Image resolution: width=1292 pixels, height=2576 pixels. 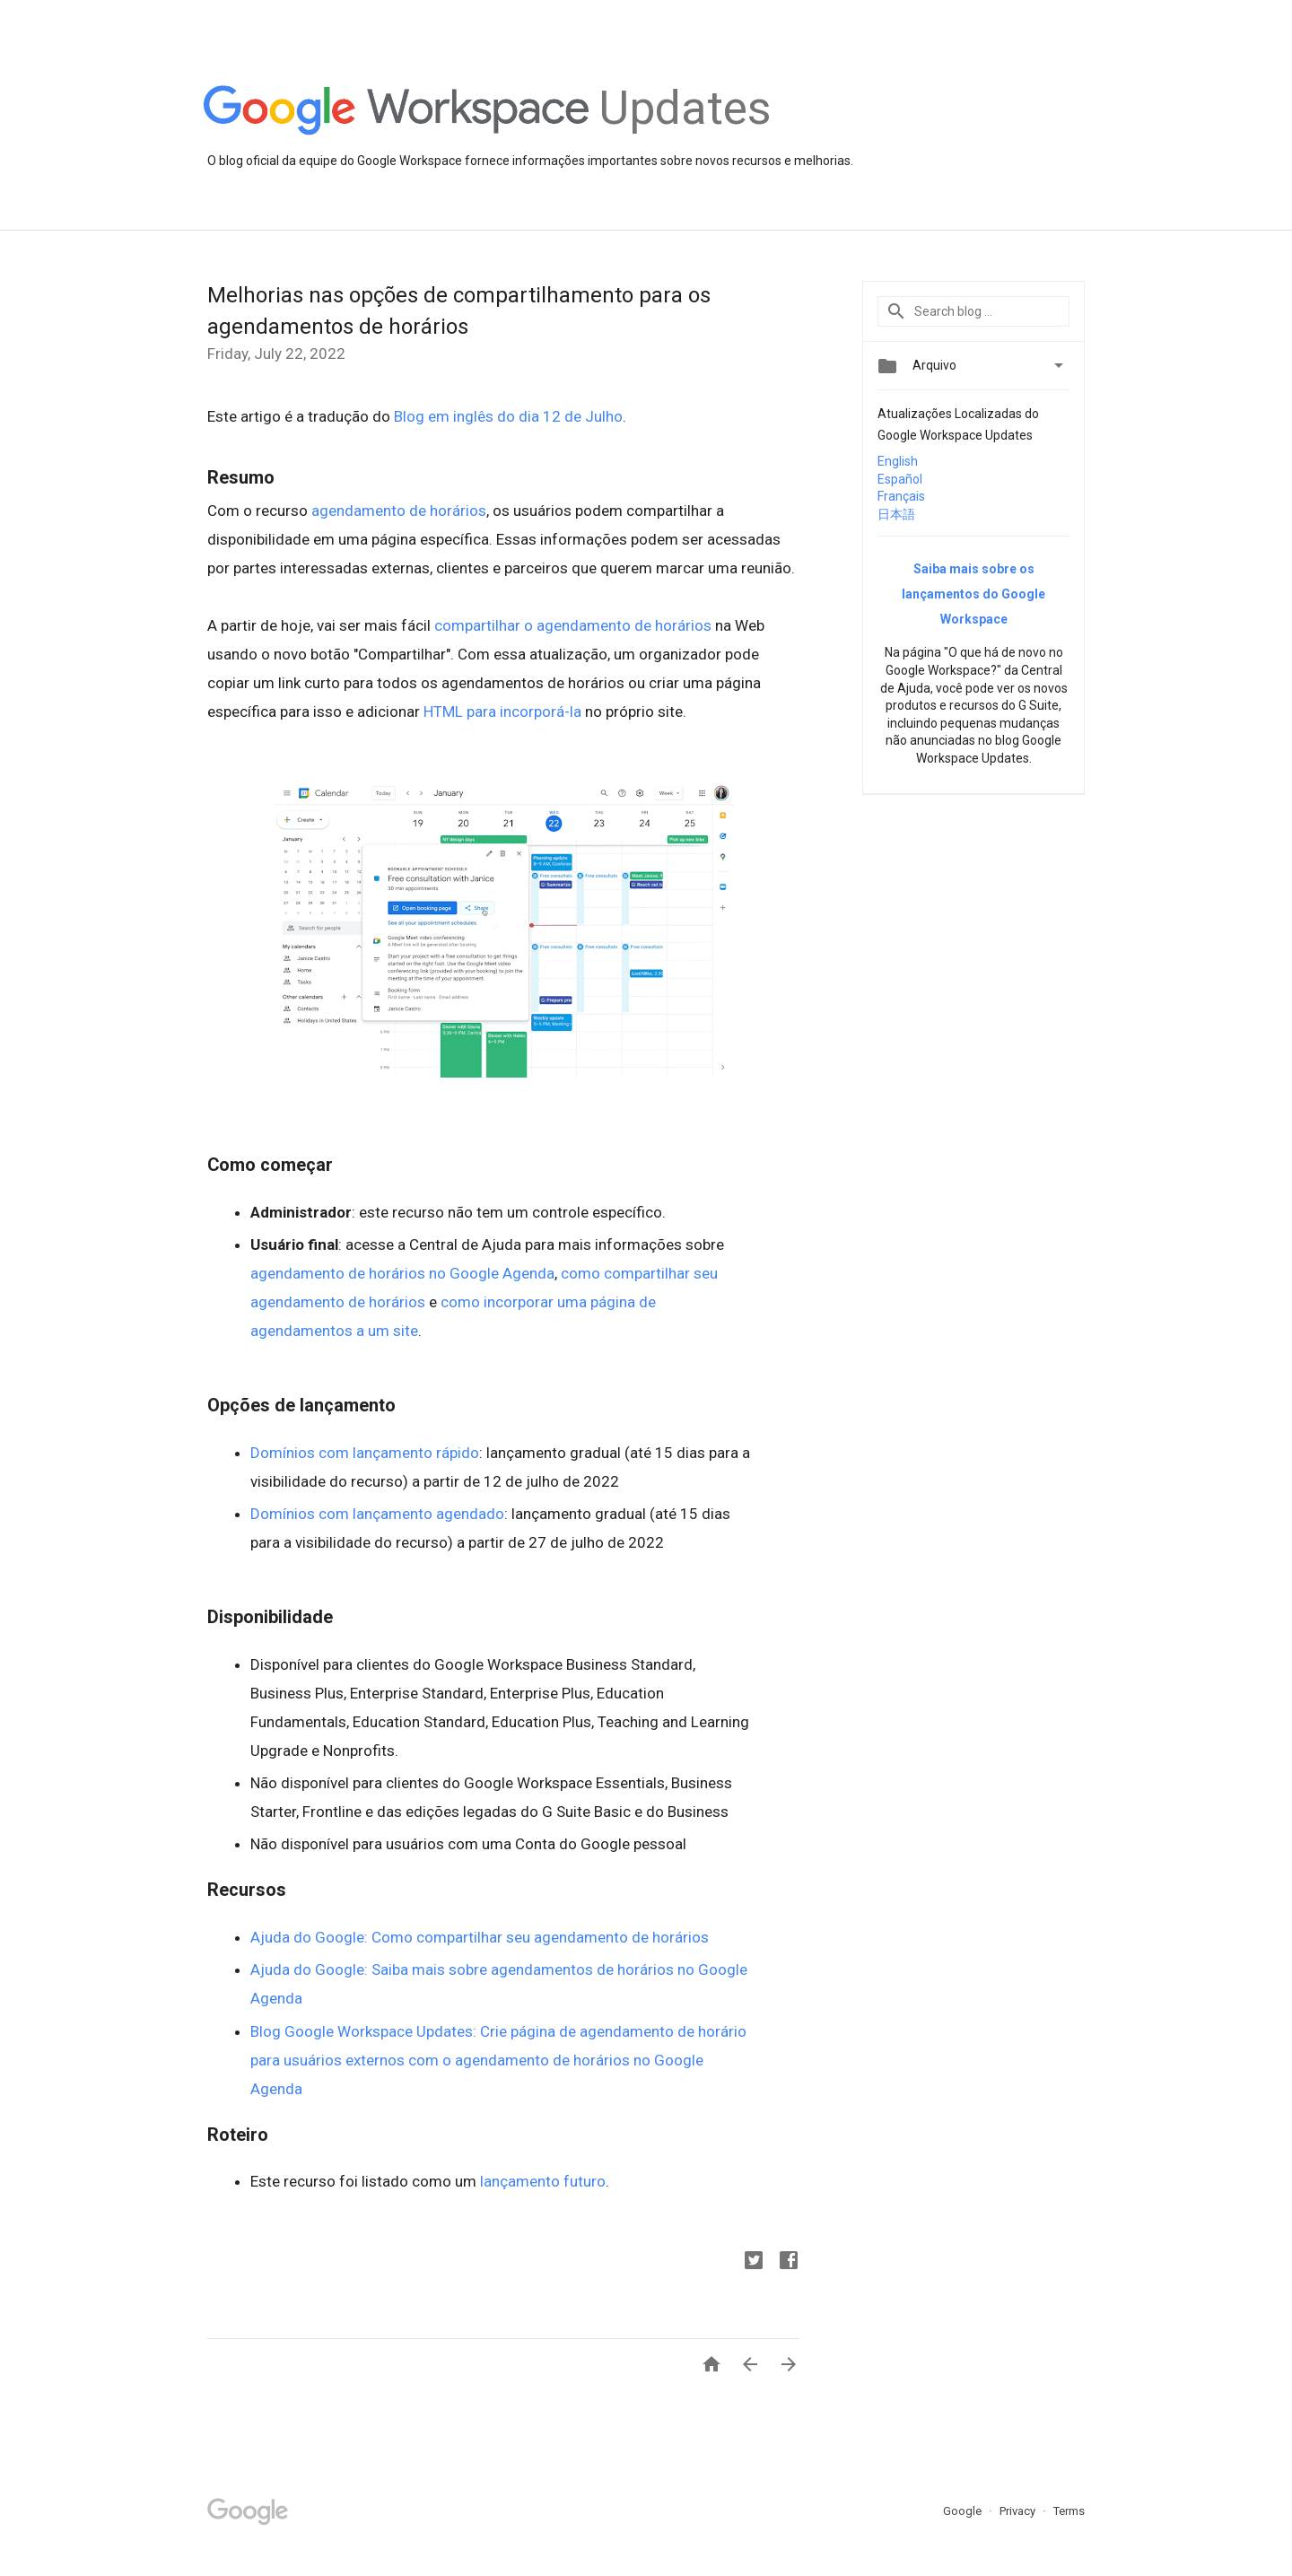 What do you see at coordinates (398, 511) in the screenshot?
I see `agendamento de horários` at bounding box center [398, 511].